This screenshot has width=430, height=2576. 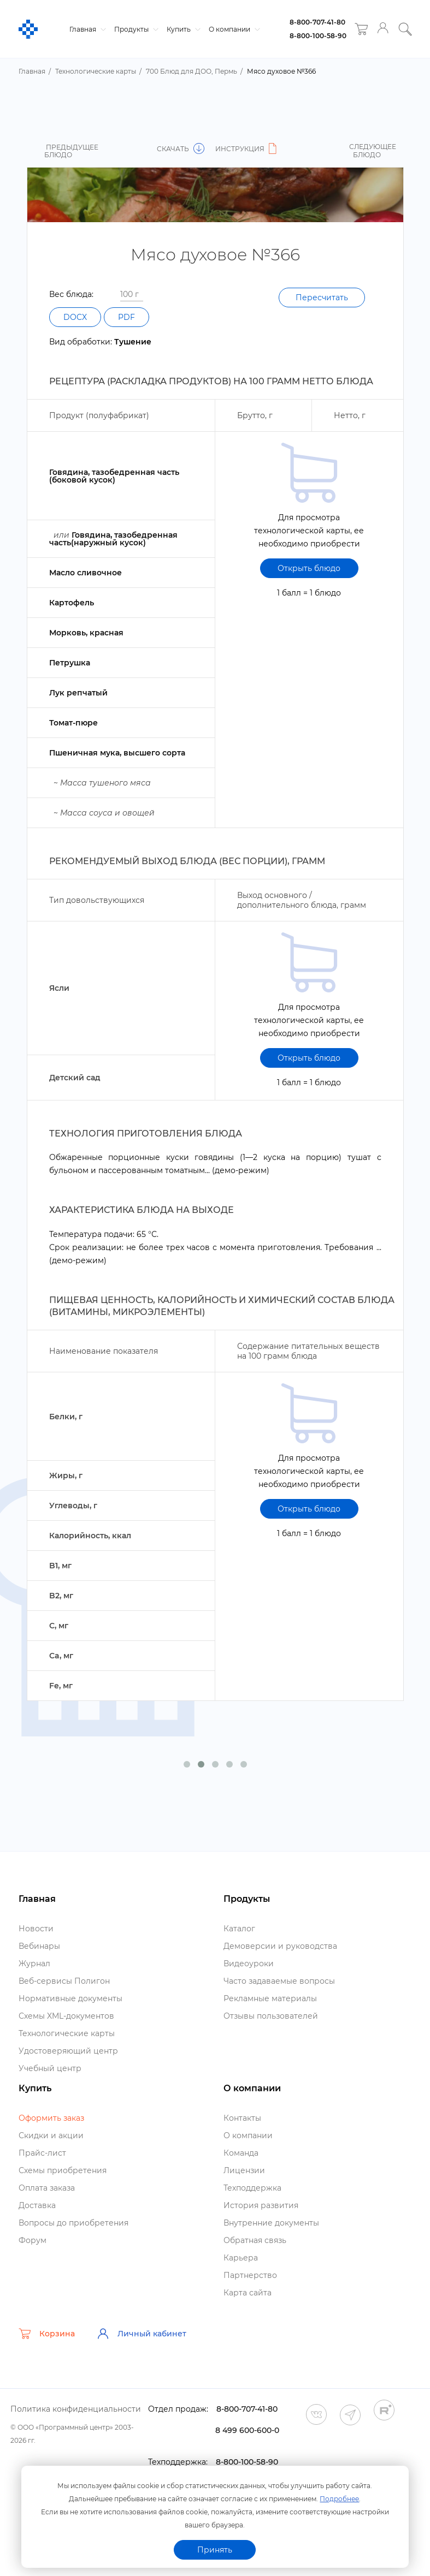 What do you see at coordinates (248, 1963) in the screenshot?
I see `идеоуроки` at bounding box center [248, 1963].